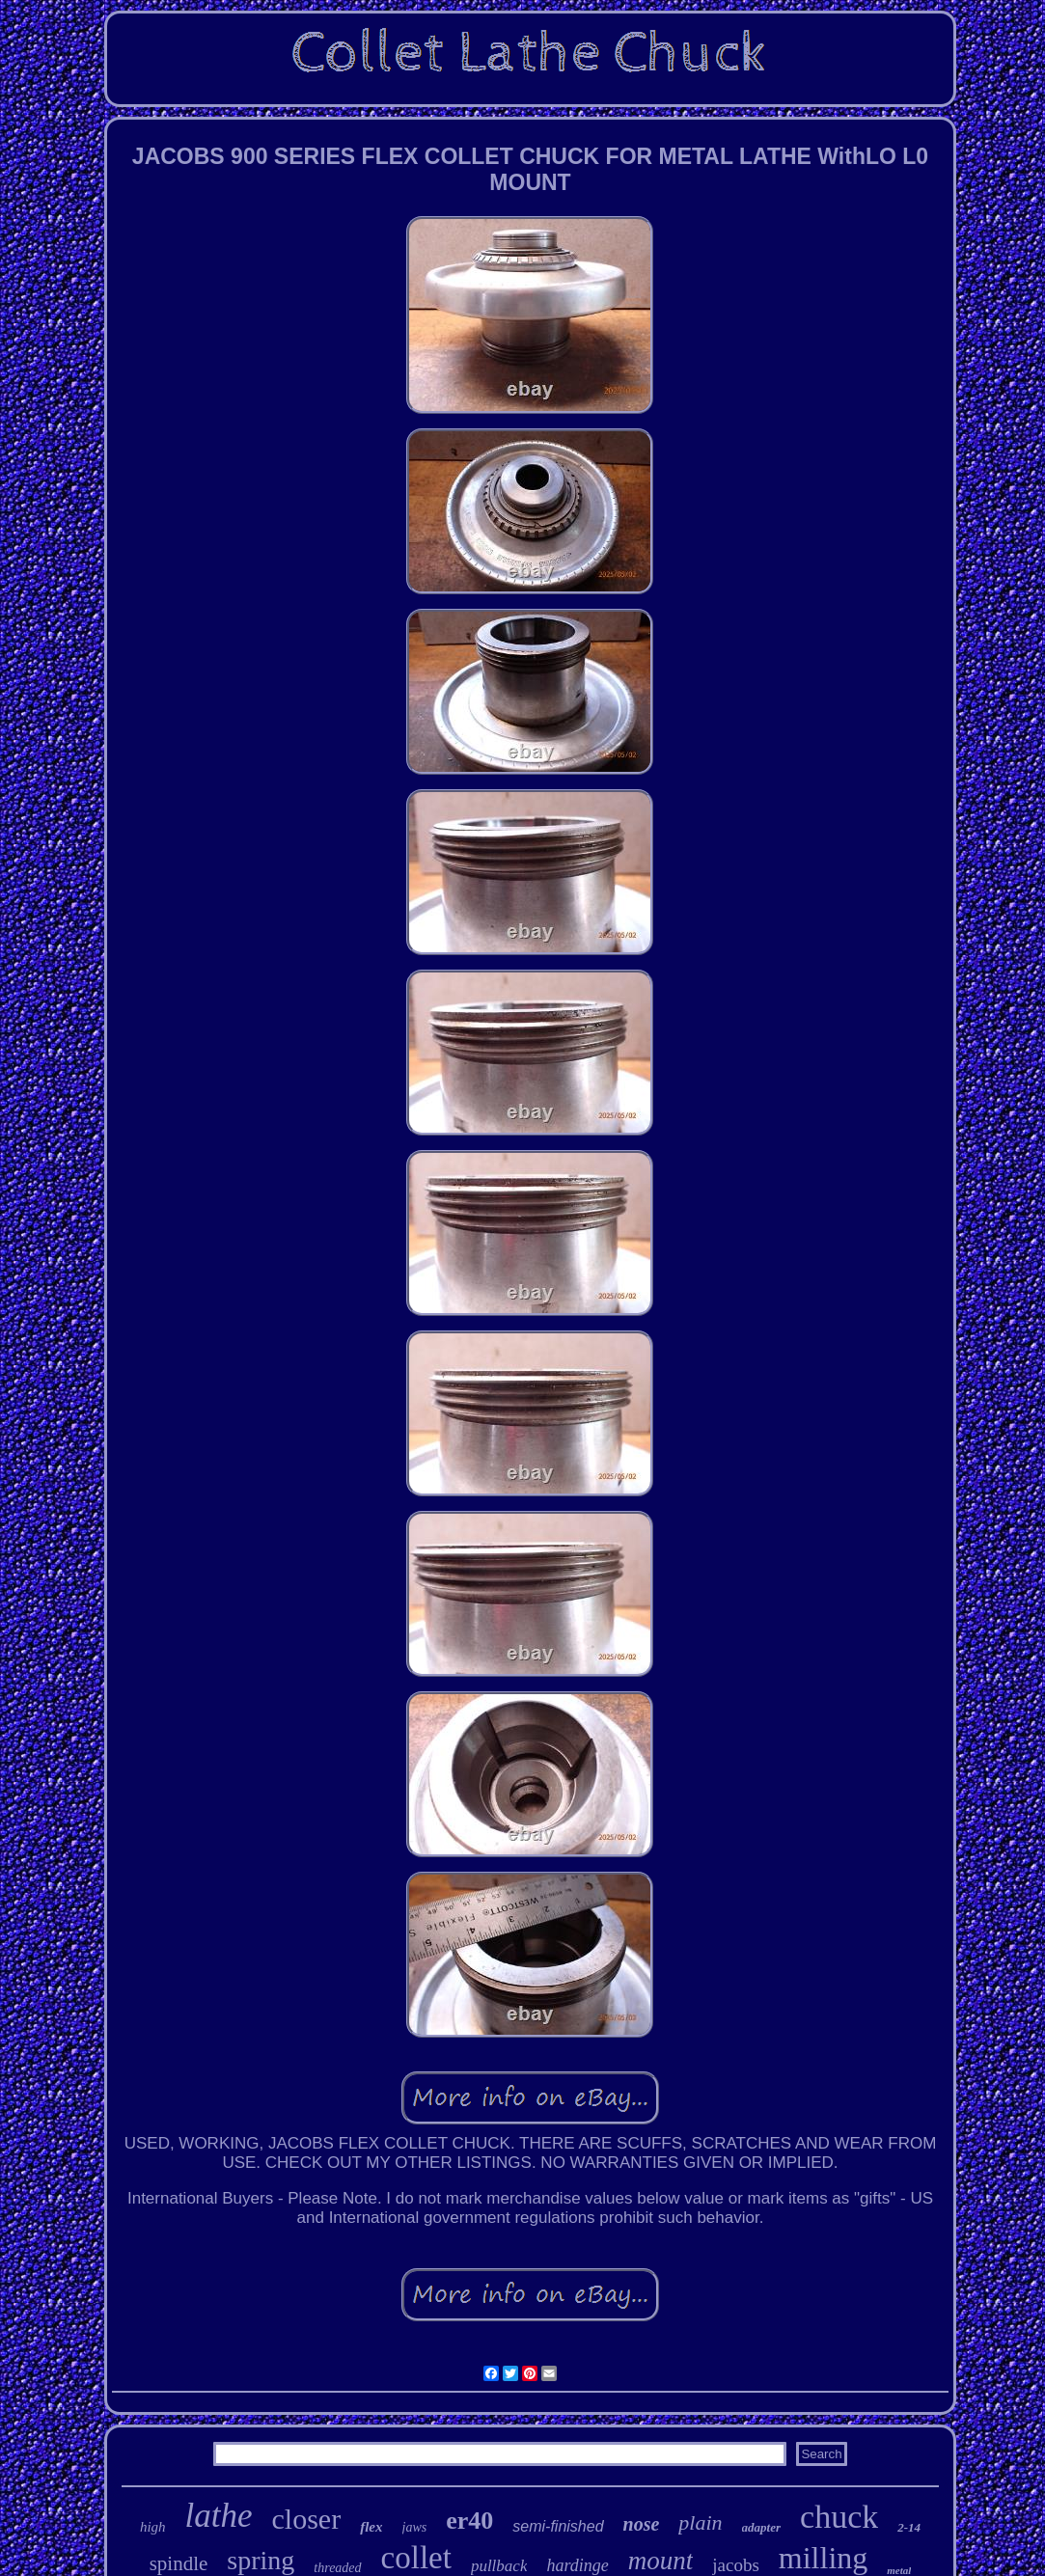 The image size is (1045, 2576). What do you see at coordinates (761, 2527) in the screenshot?
I see `adapter` at bounding box center [761, 2527].